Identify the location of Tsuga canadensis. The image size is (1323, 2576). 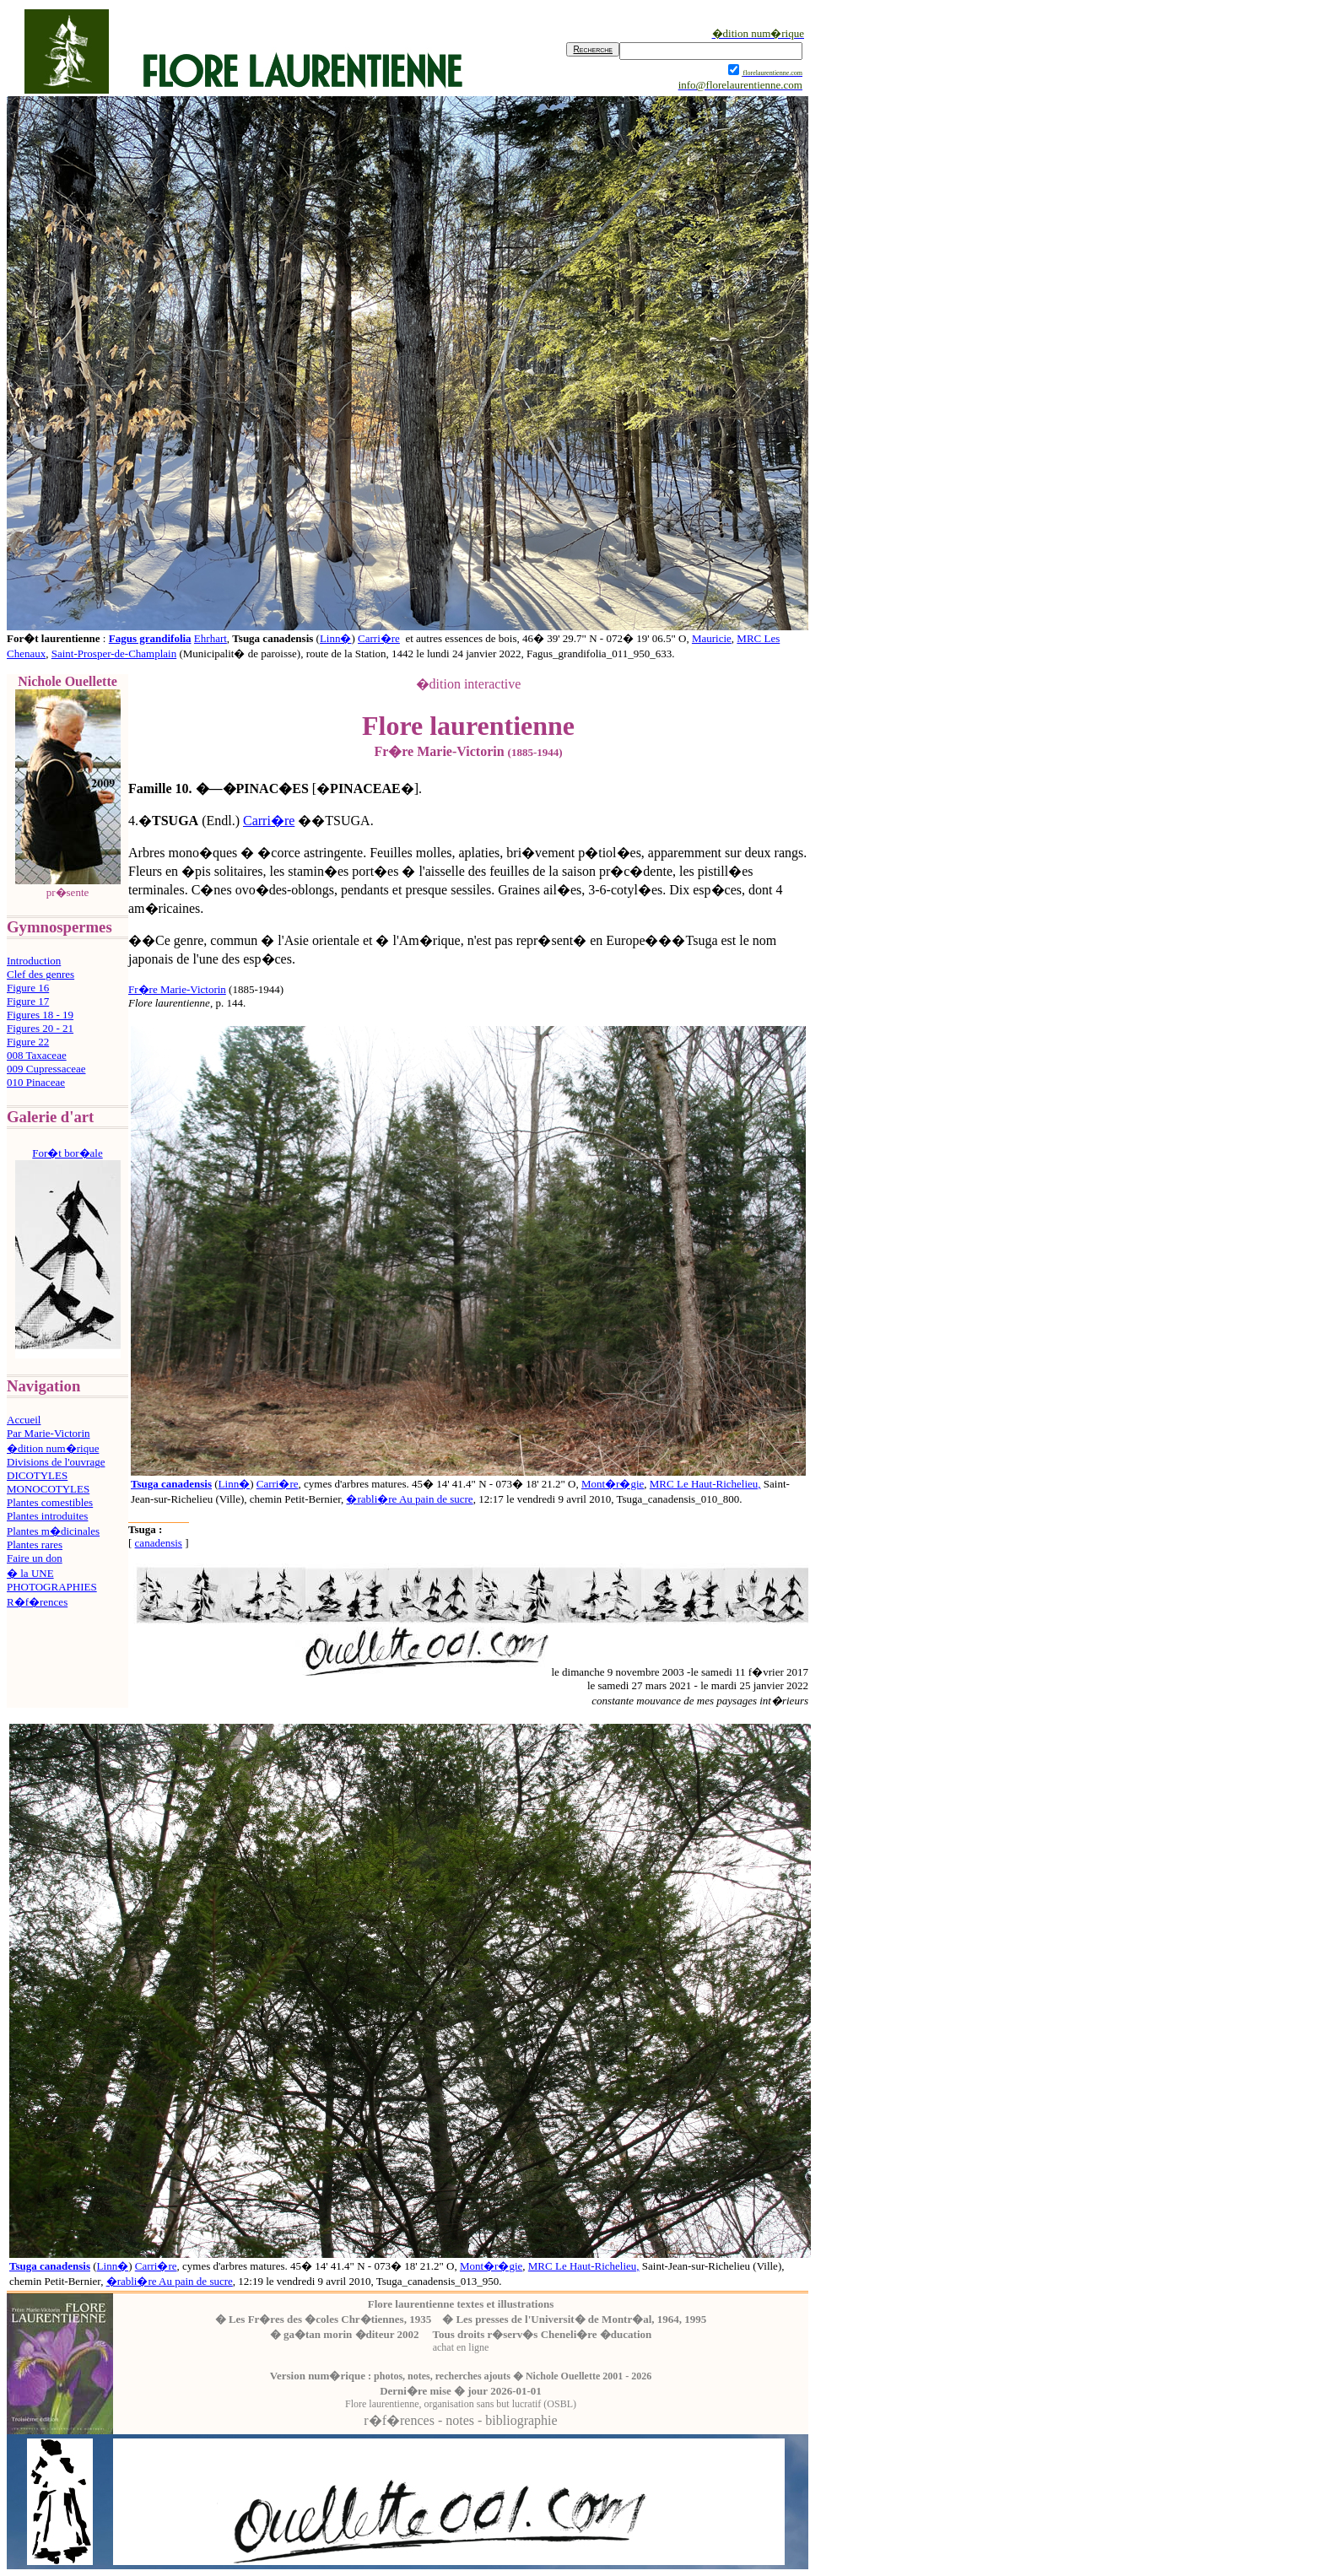
(171, 1483).